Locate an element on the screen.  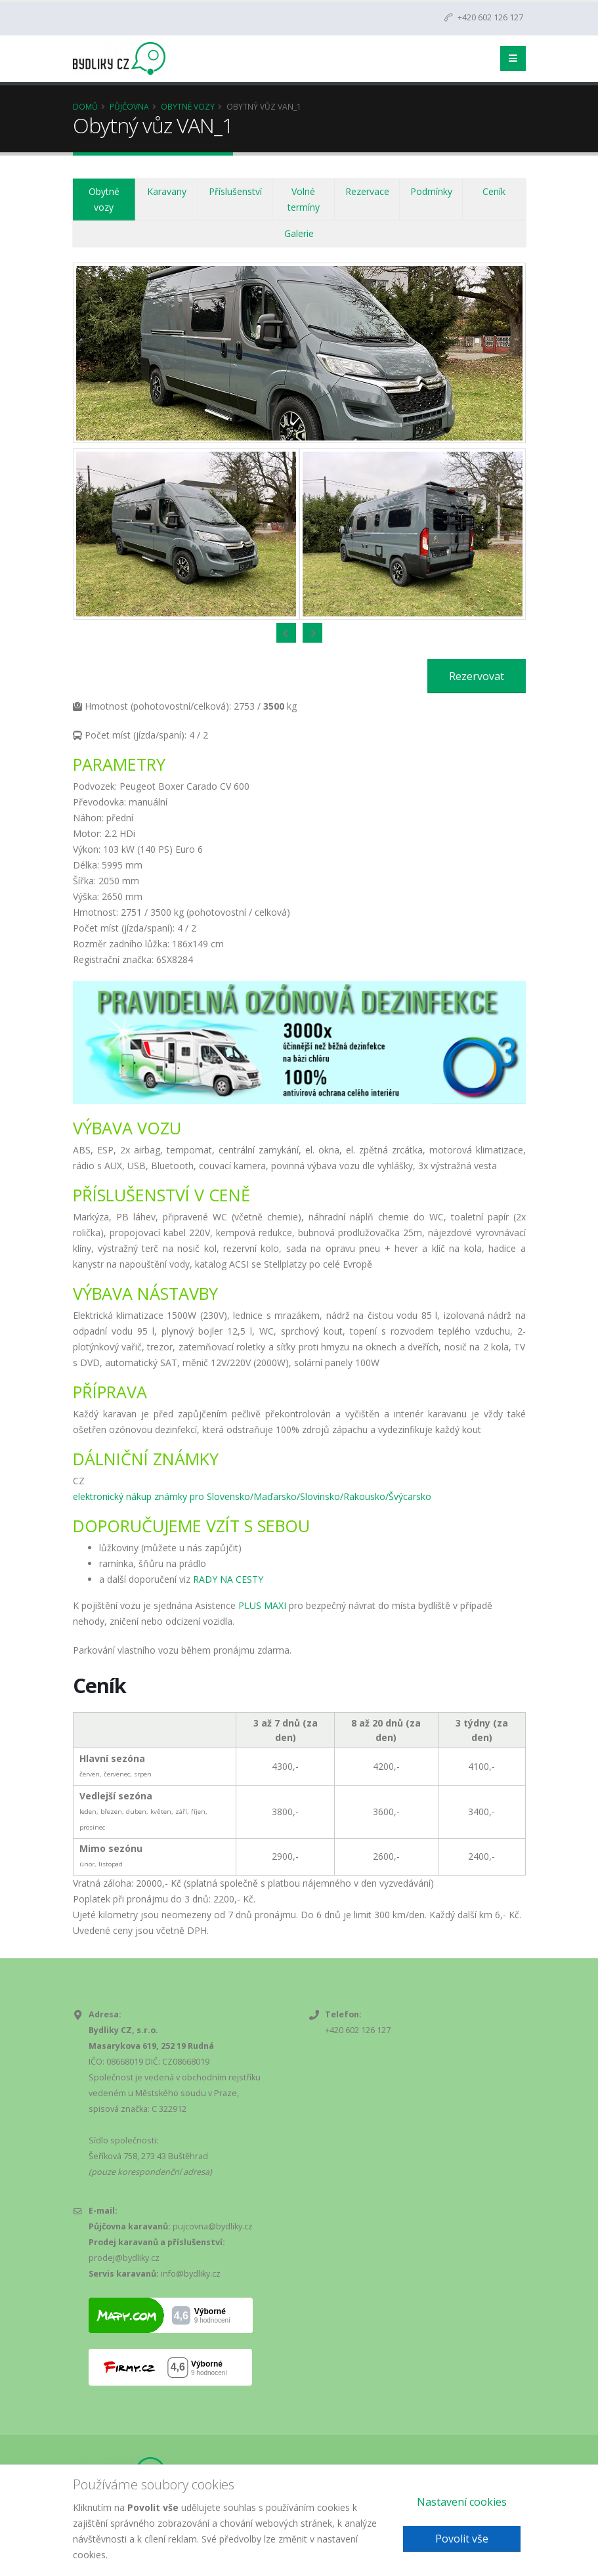
Karavany is located at coordinates (166, 191).